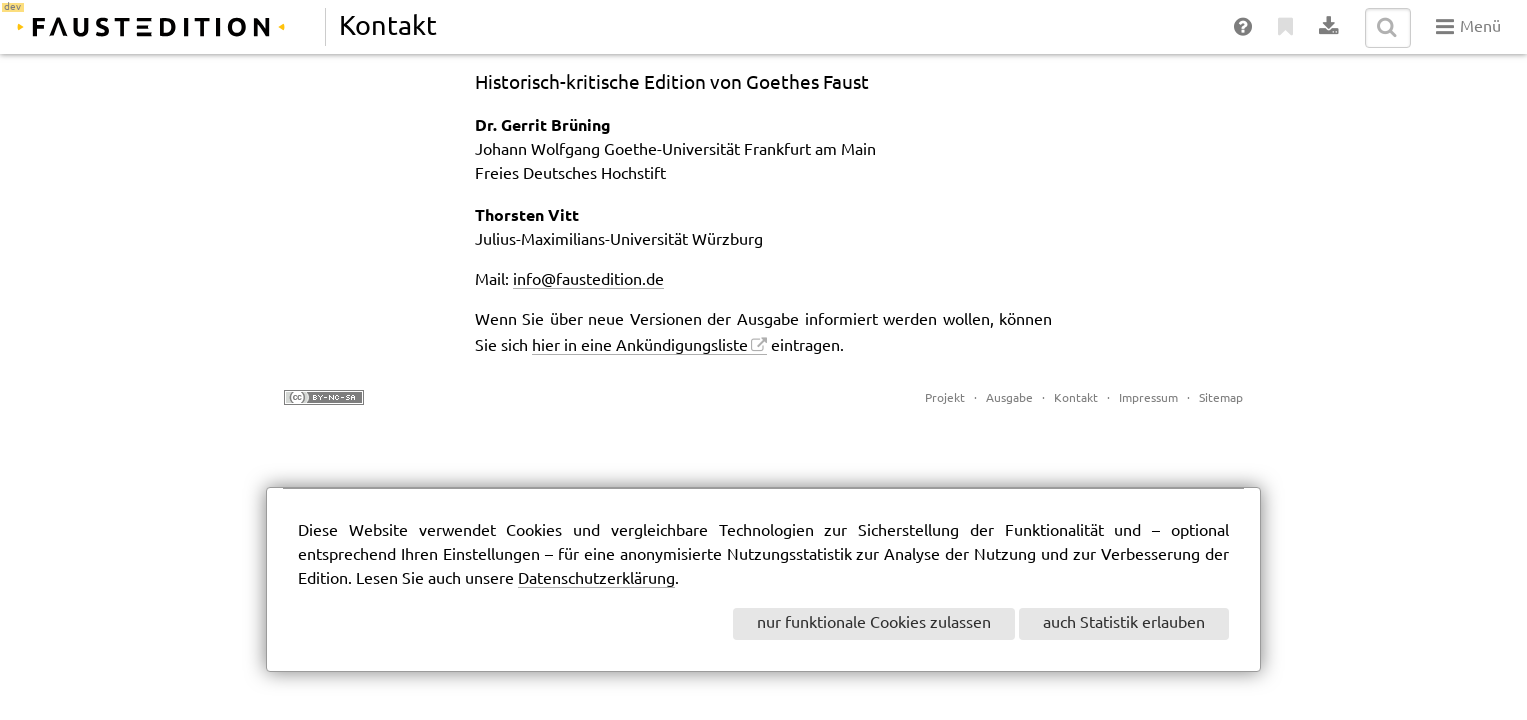 The width and height of the screenshot is (1527, 720). What do you see at coordinates (1221, 398) in the screenshot?
I see `Sitemap` at bounding box center [1221, 398].